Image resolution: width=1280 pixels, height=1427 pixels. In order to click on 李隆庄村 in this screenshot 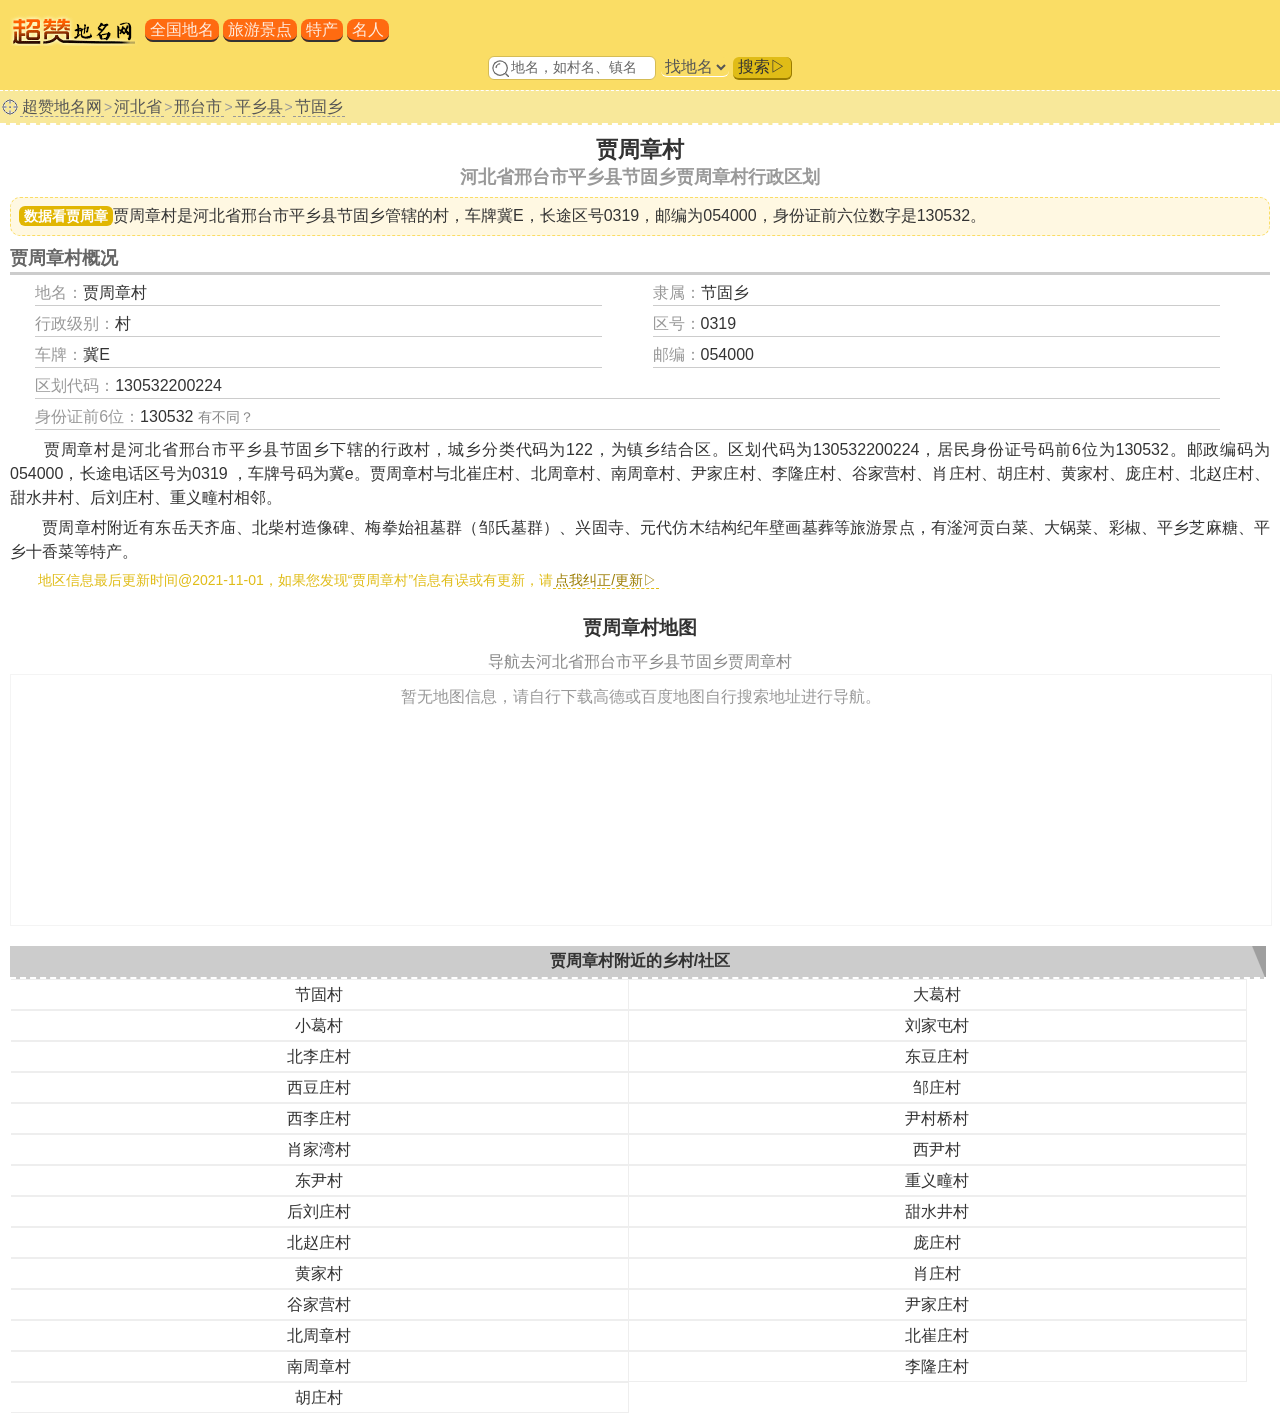, I will do `click(937, 1366)`.